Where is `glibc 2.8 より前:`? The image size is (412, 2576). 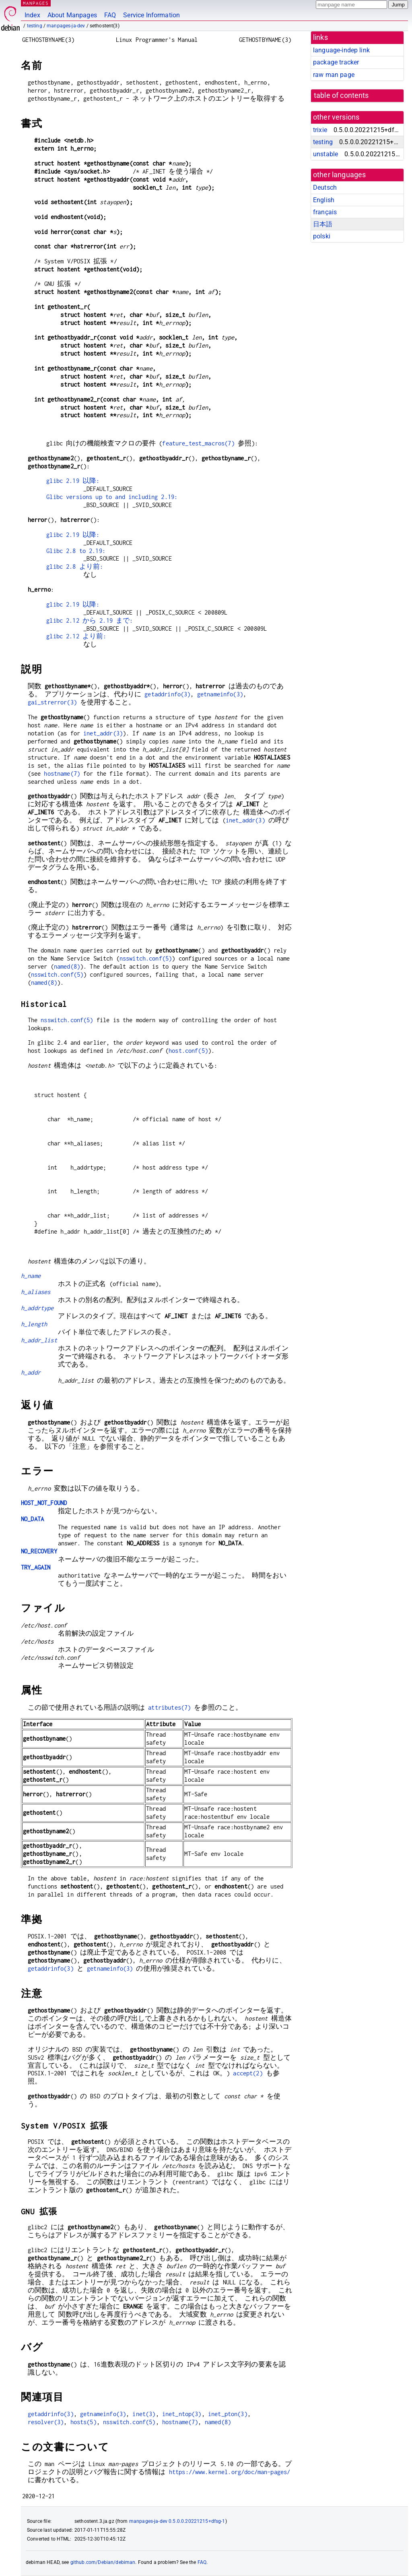 glibc 2.8 より前: is located at coordinates (74, 566).